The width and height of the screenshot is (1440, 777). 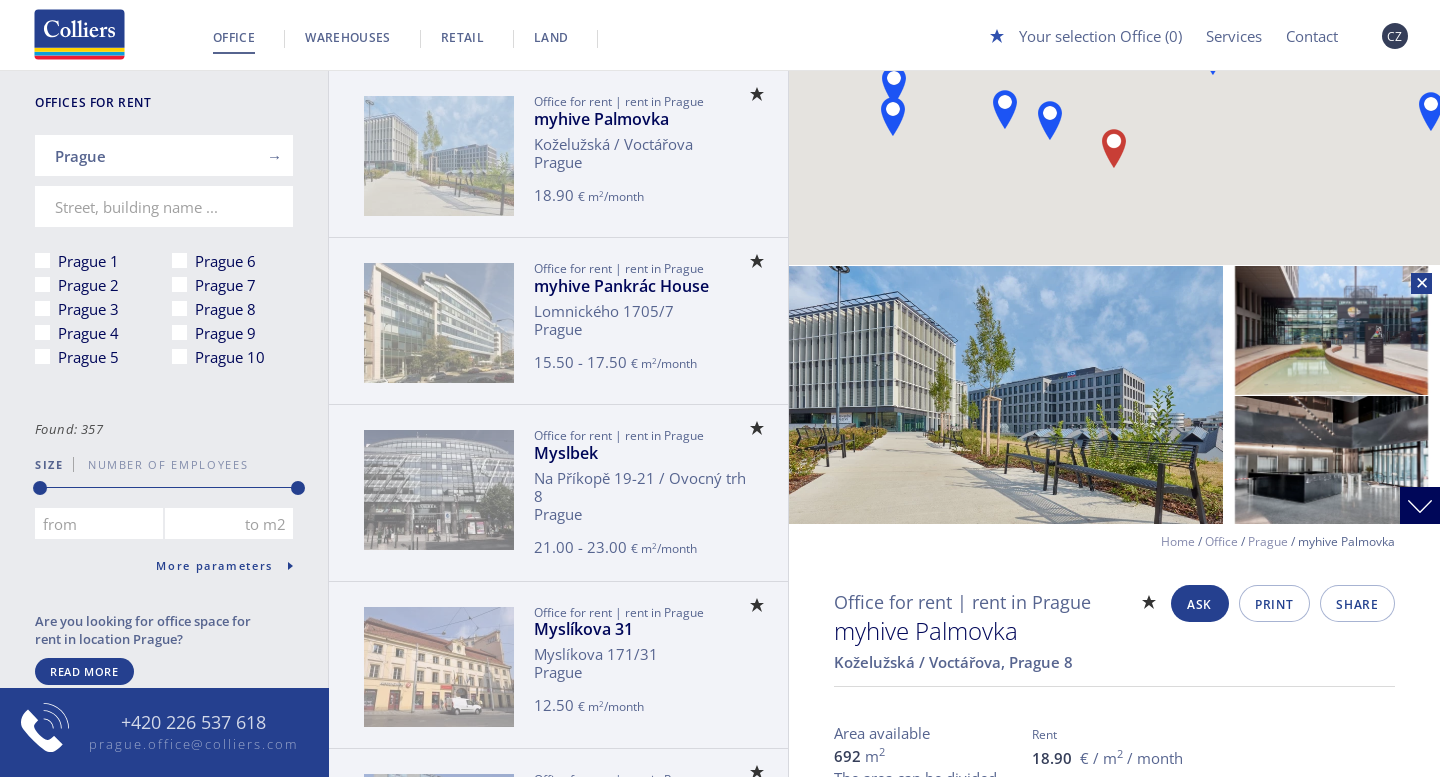 What do you see at coordinates (230, 357) in the screenshot?
I see `Prague 10` at bounding box center [230, 357].